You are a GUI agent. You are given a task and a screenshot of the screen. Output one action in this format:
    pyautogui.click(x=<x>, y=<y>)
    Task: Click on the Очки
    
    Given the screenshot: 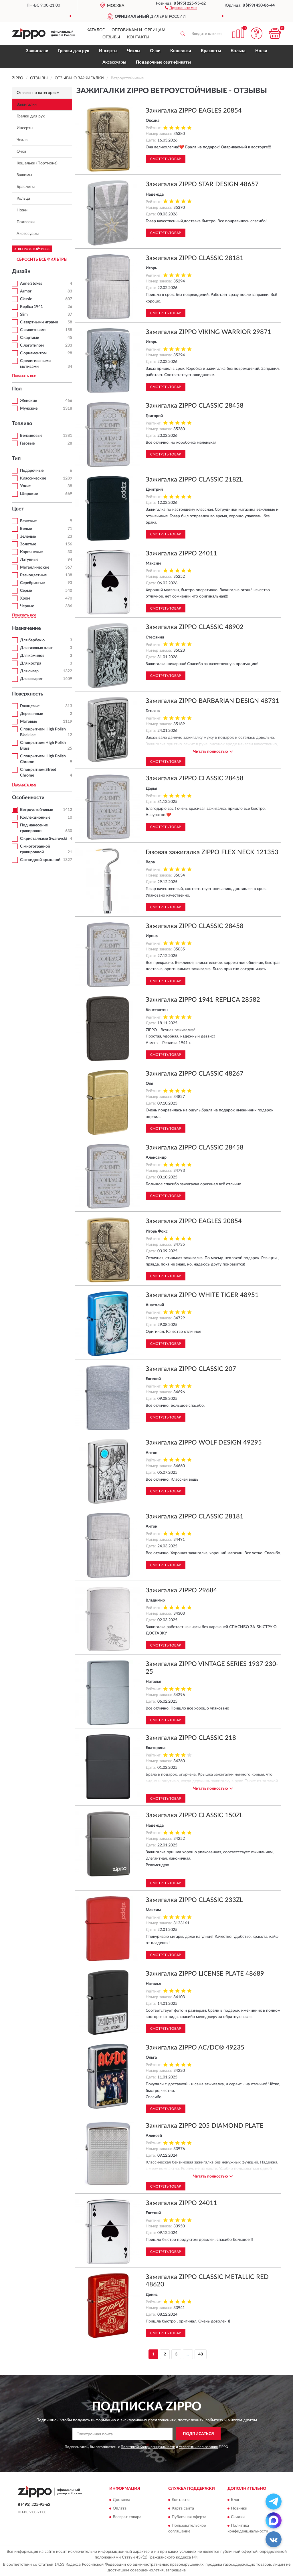 What is the action you would take?
    pyautogui.click(x=155, y=51)
    